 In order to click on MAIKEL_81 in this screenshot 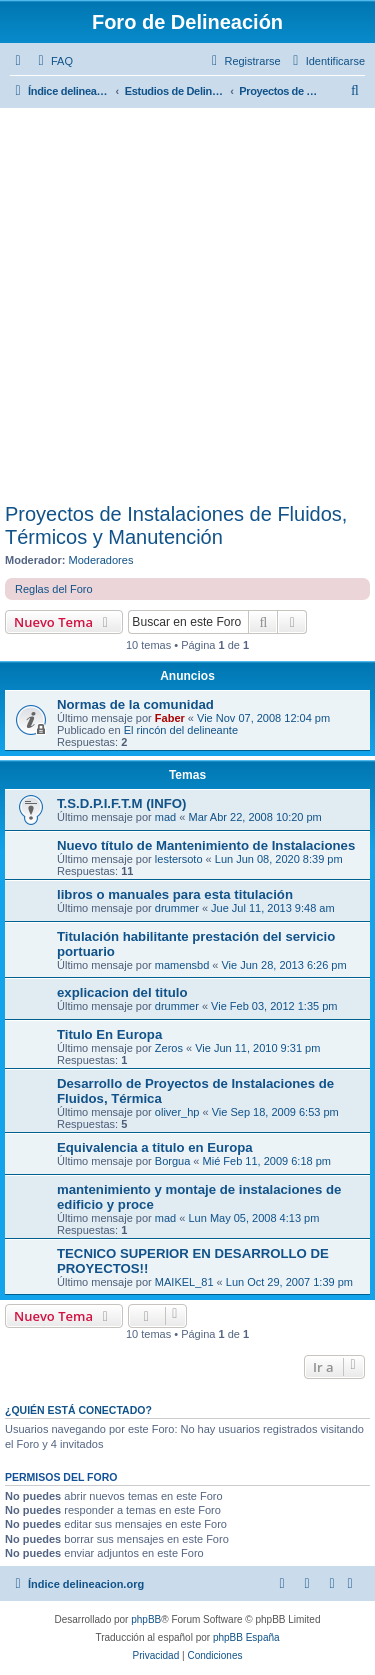, I will do `click(184, 1282)`.